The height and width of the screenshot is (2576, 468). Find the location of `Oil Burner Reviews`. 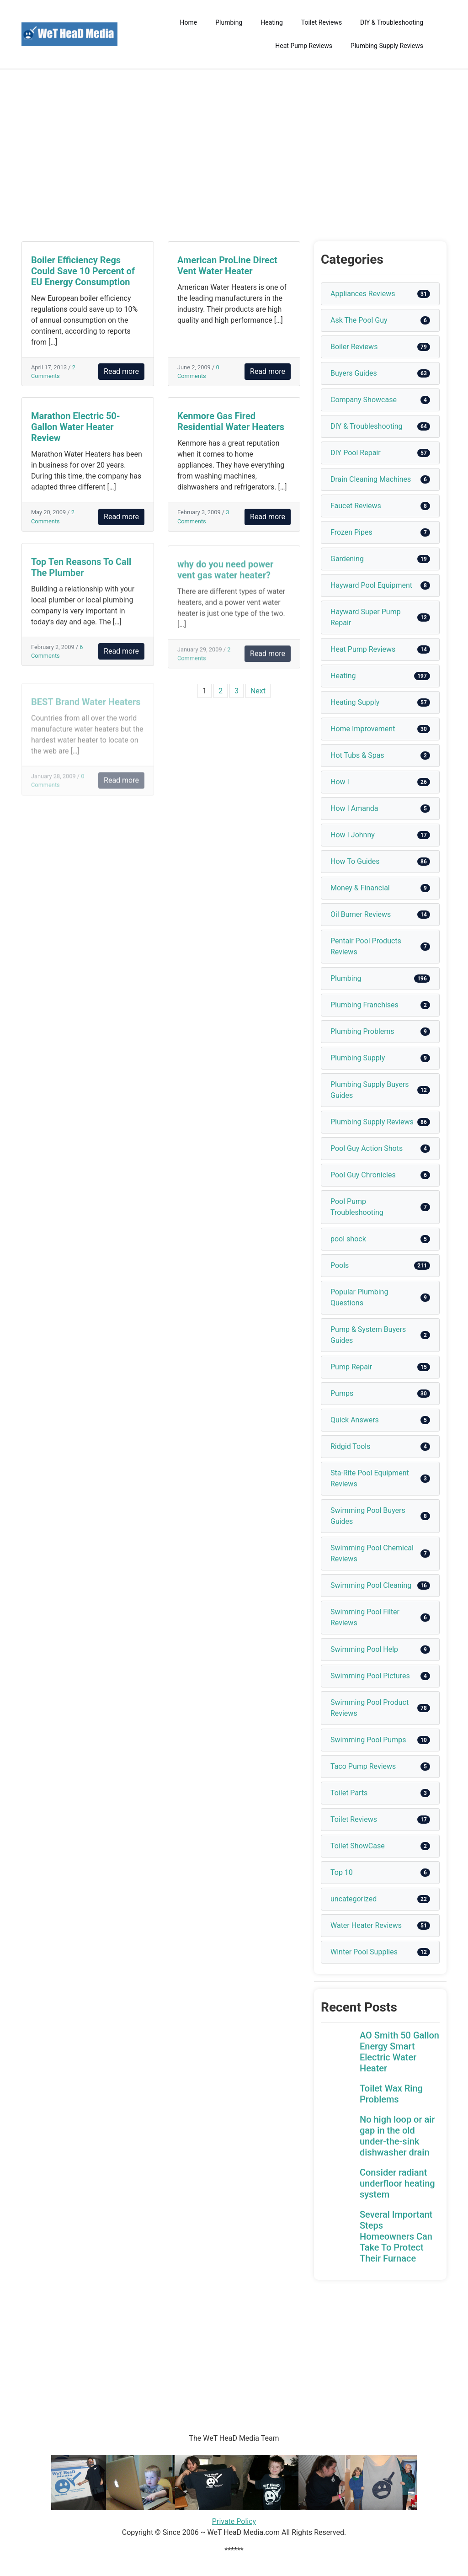

Oil Burner Reviews is located at coordinates (360, 914).